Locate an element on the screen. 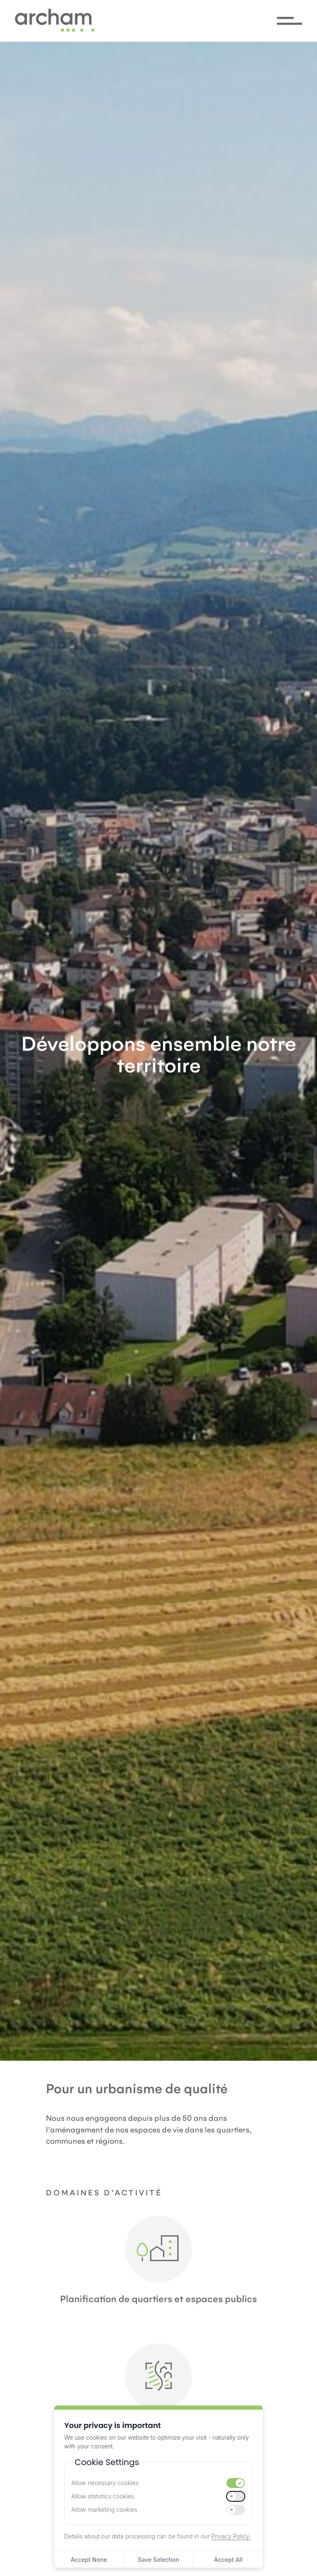 This screenshot has width=317, height=2576. [switch] is located at coordinates (235, 2483).